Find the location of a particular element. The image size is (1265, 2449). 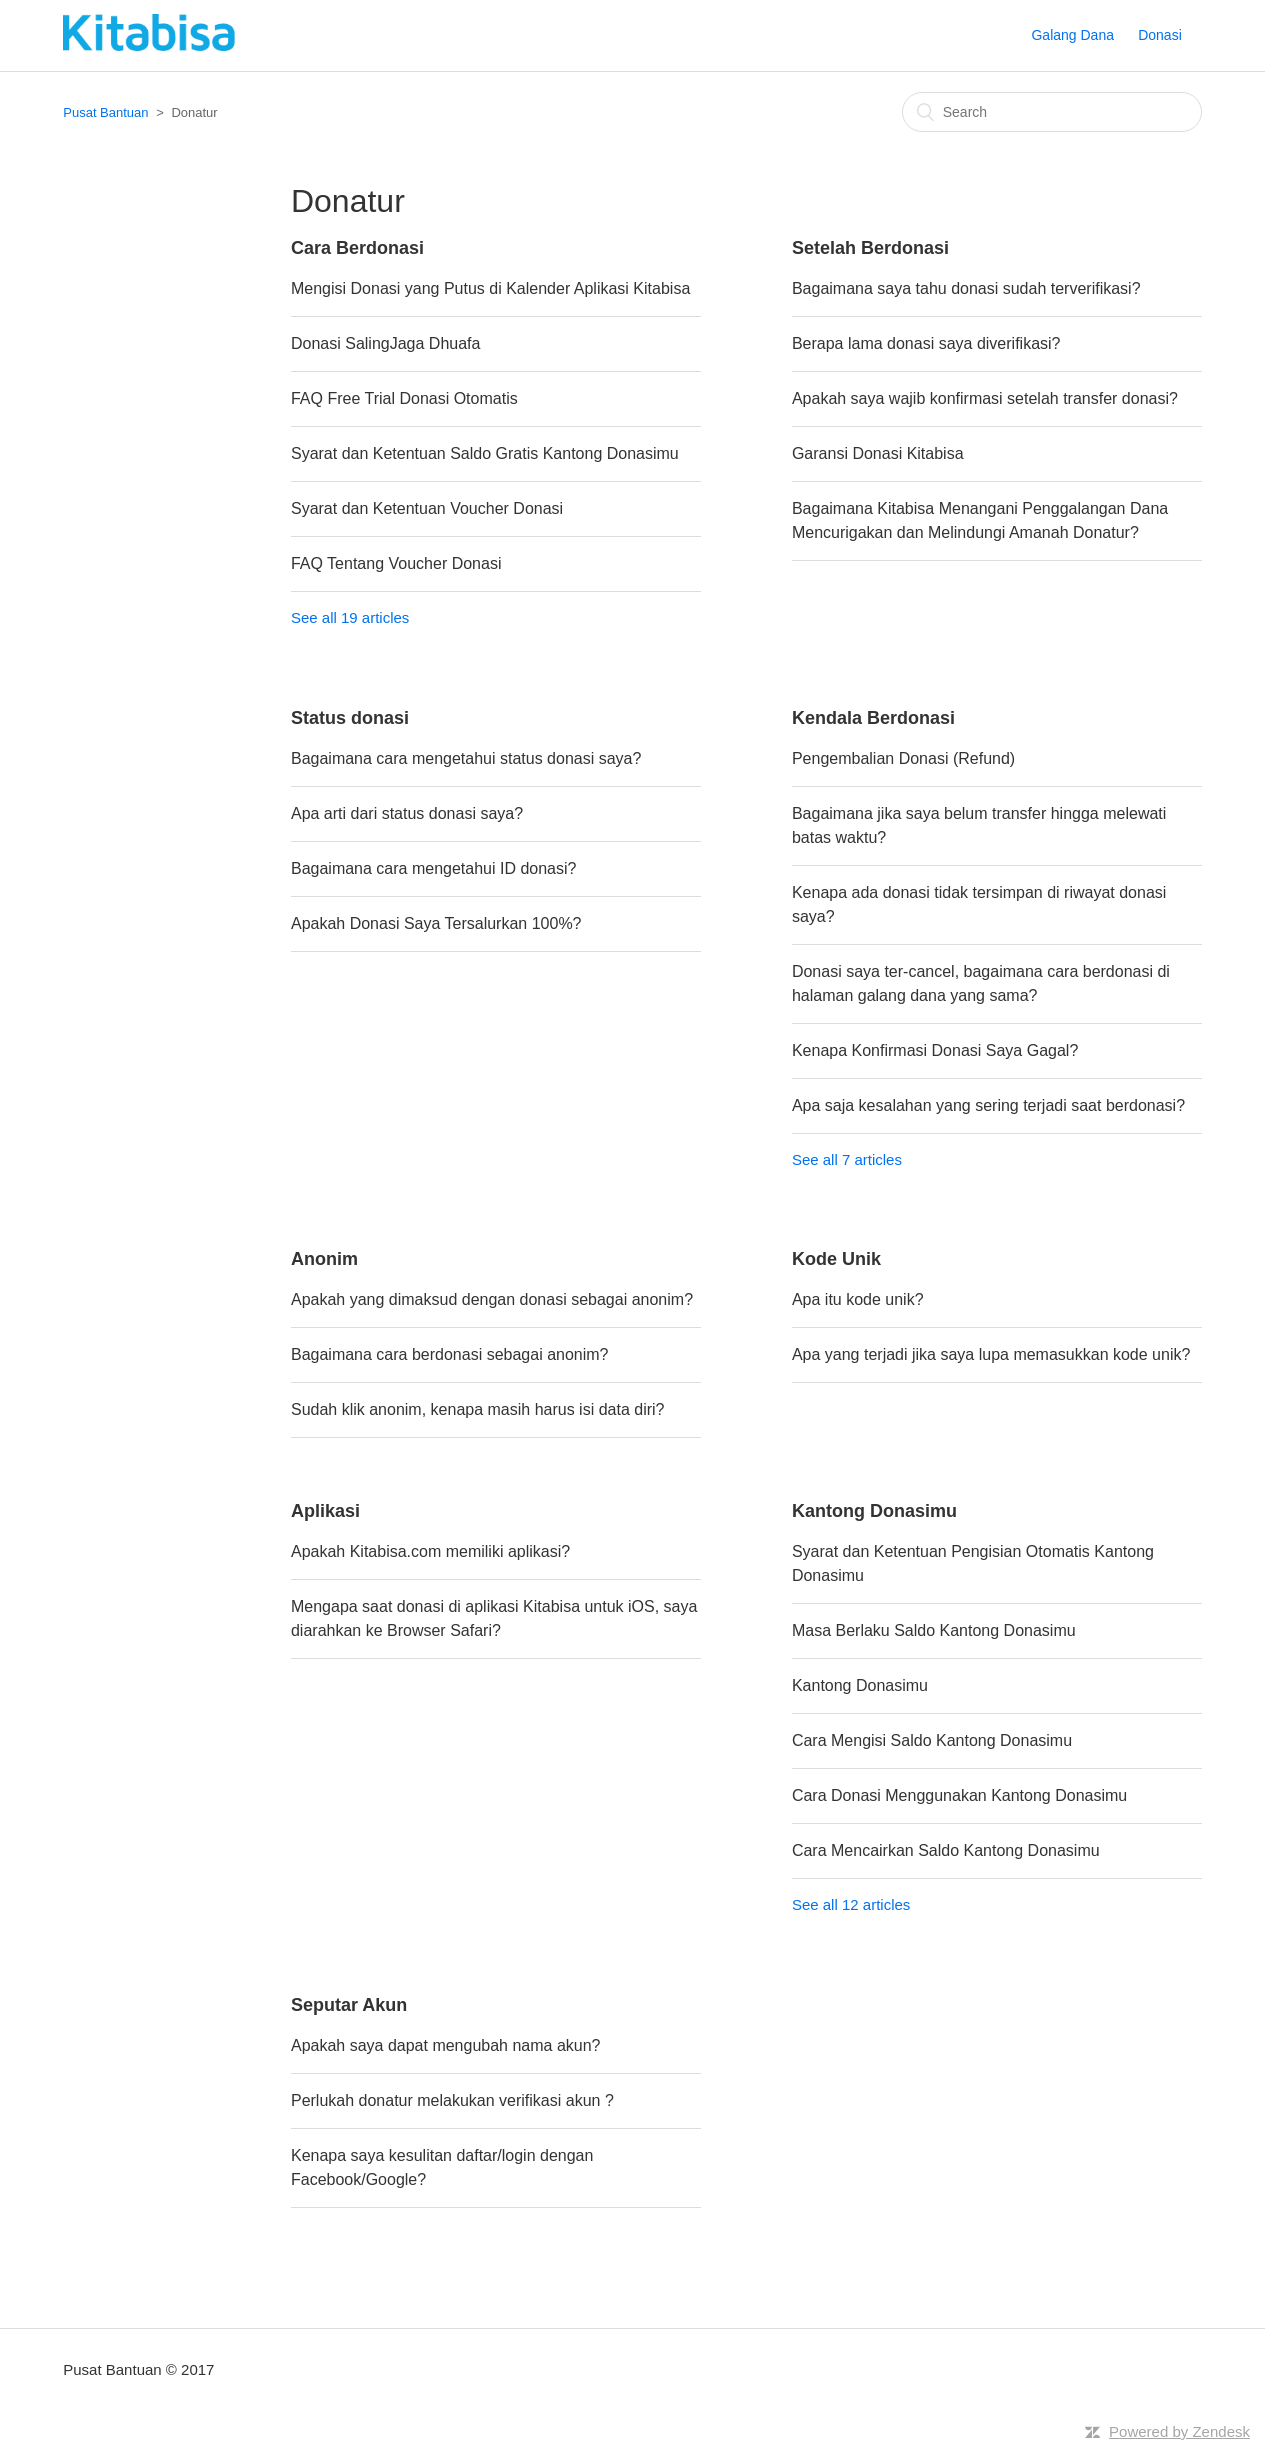

Bagaimana cara mengetahui ID donasi? is located at coordinates (434, 868).